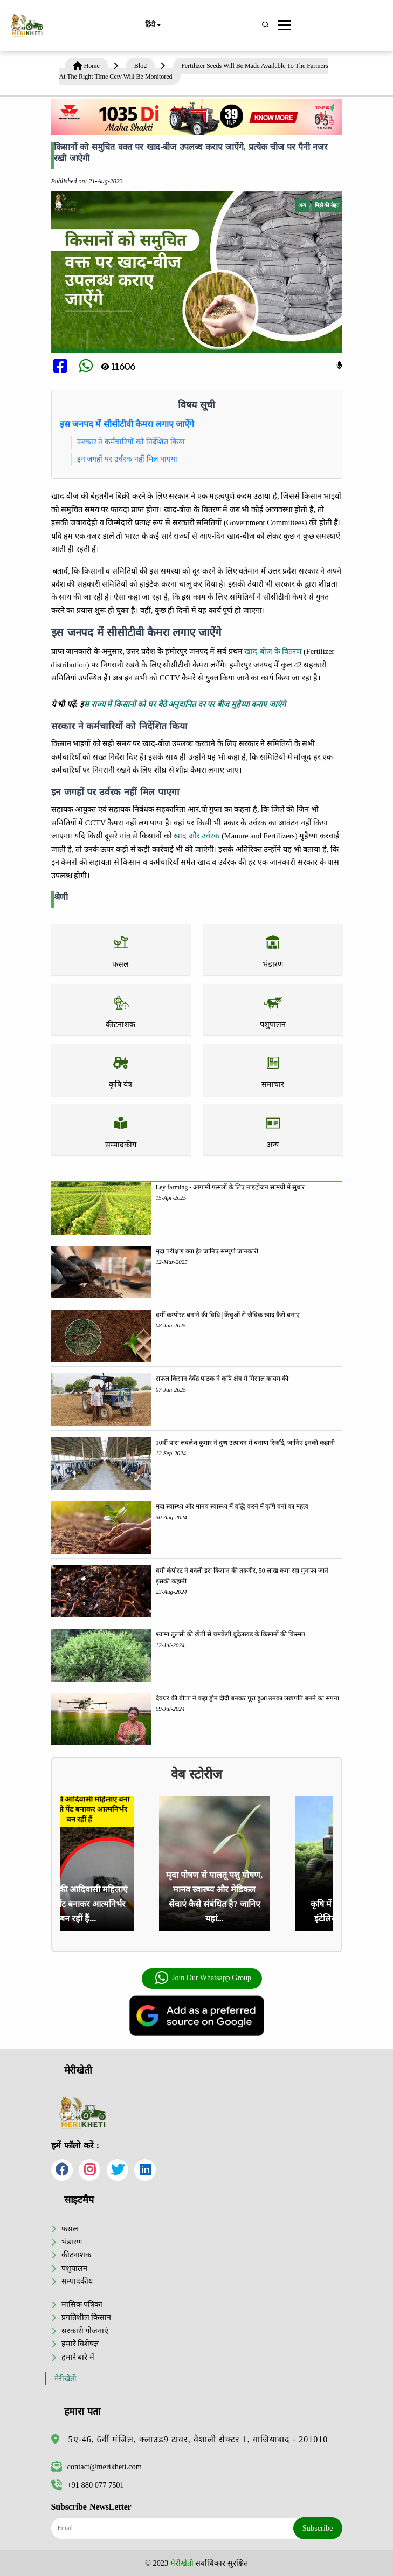  Describe the element at coordinates (196, 835) in the screenshot. I see `खाद और उर्वरक` at that location.